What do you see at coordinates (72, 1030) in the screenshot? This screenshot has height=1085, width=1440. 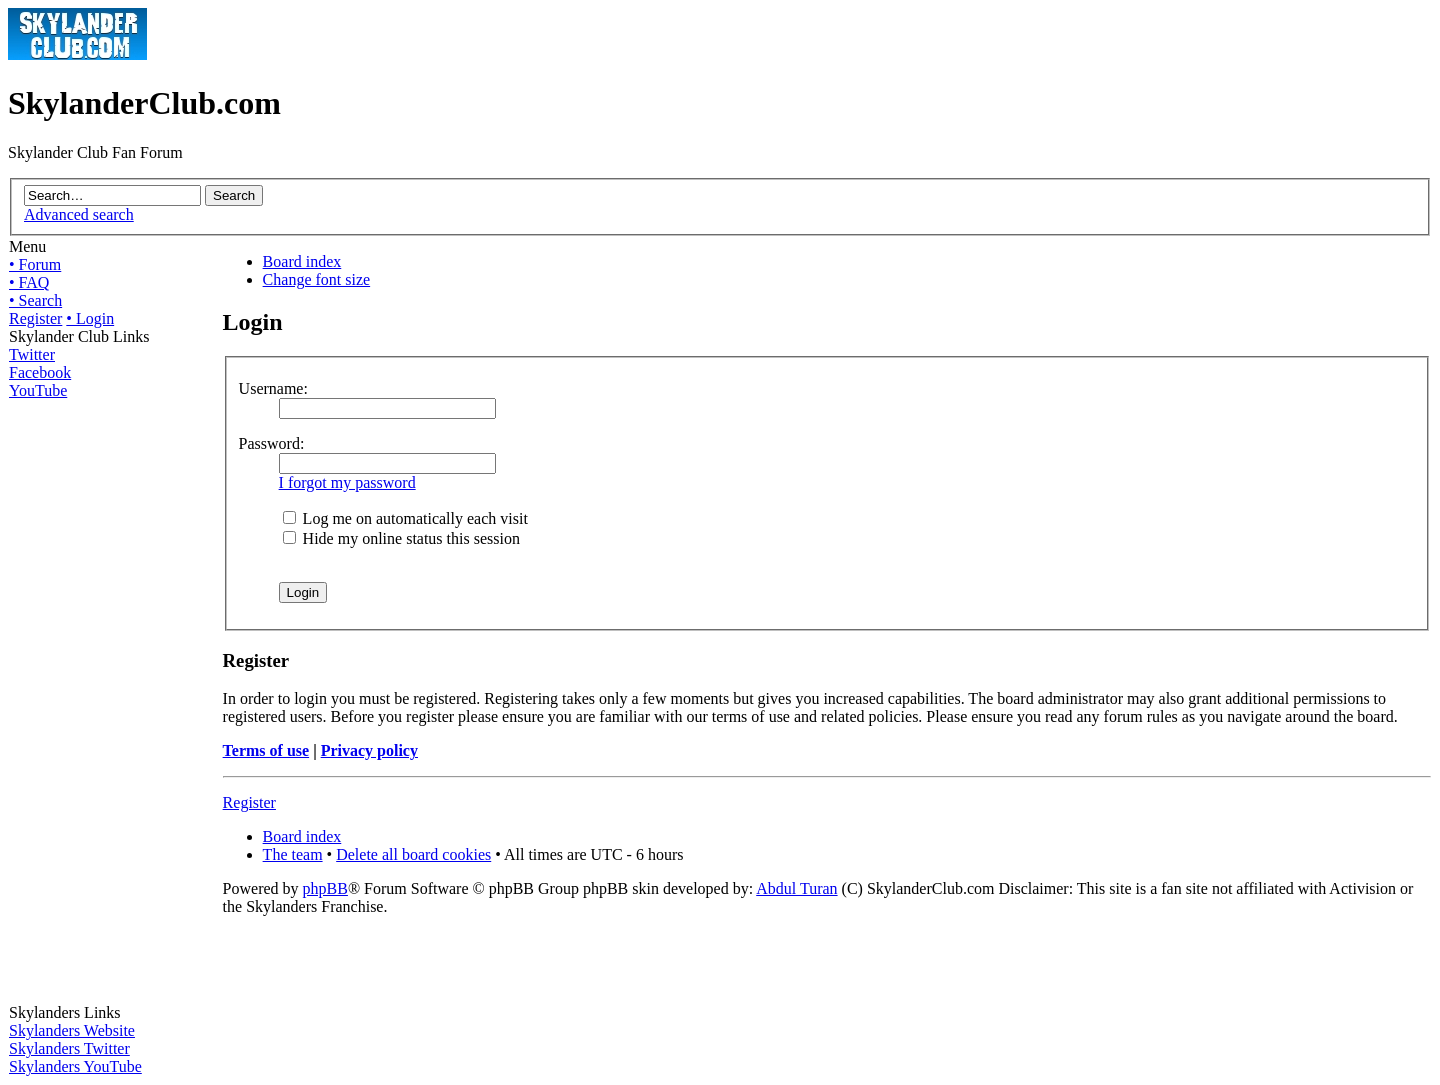 I see `Skylanders Website` at bounding box center [72, 1030].